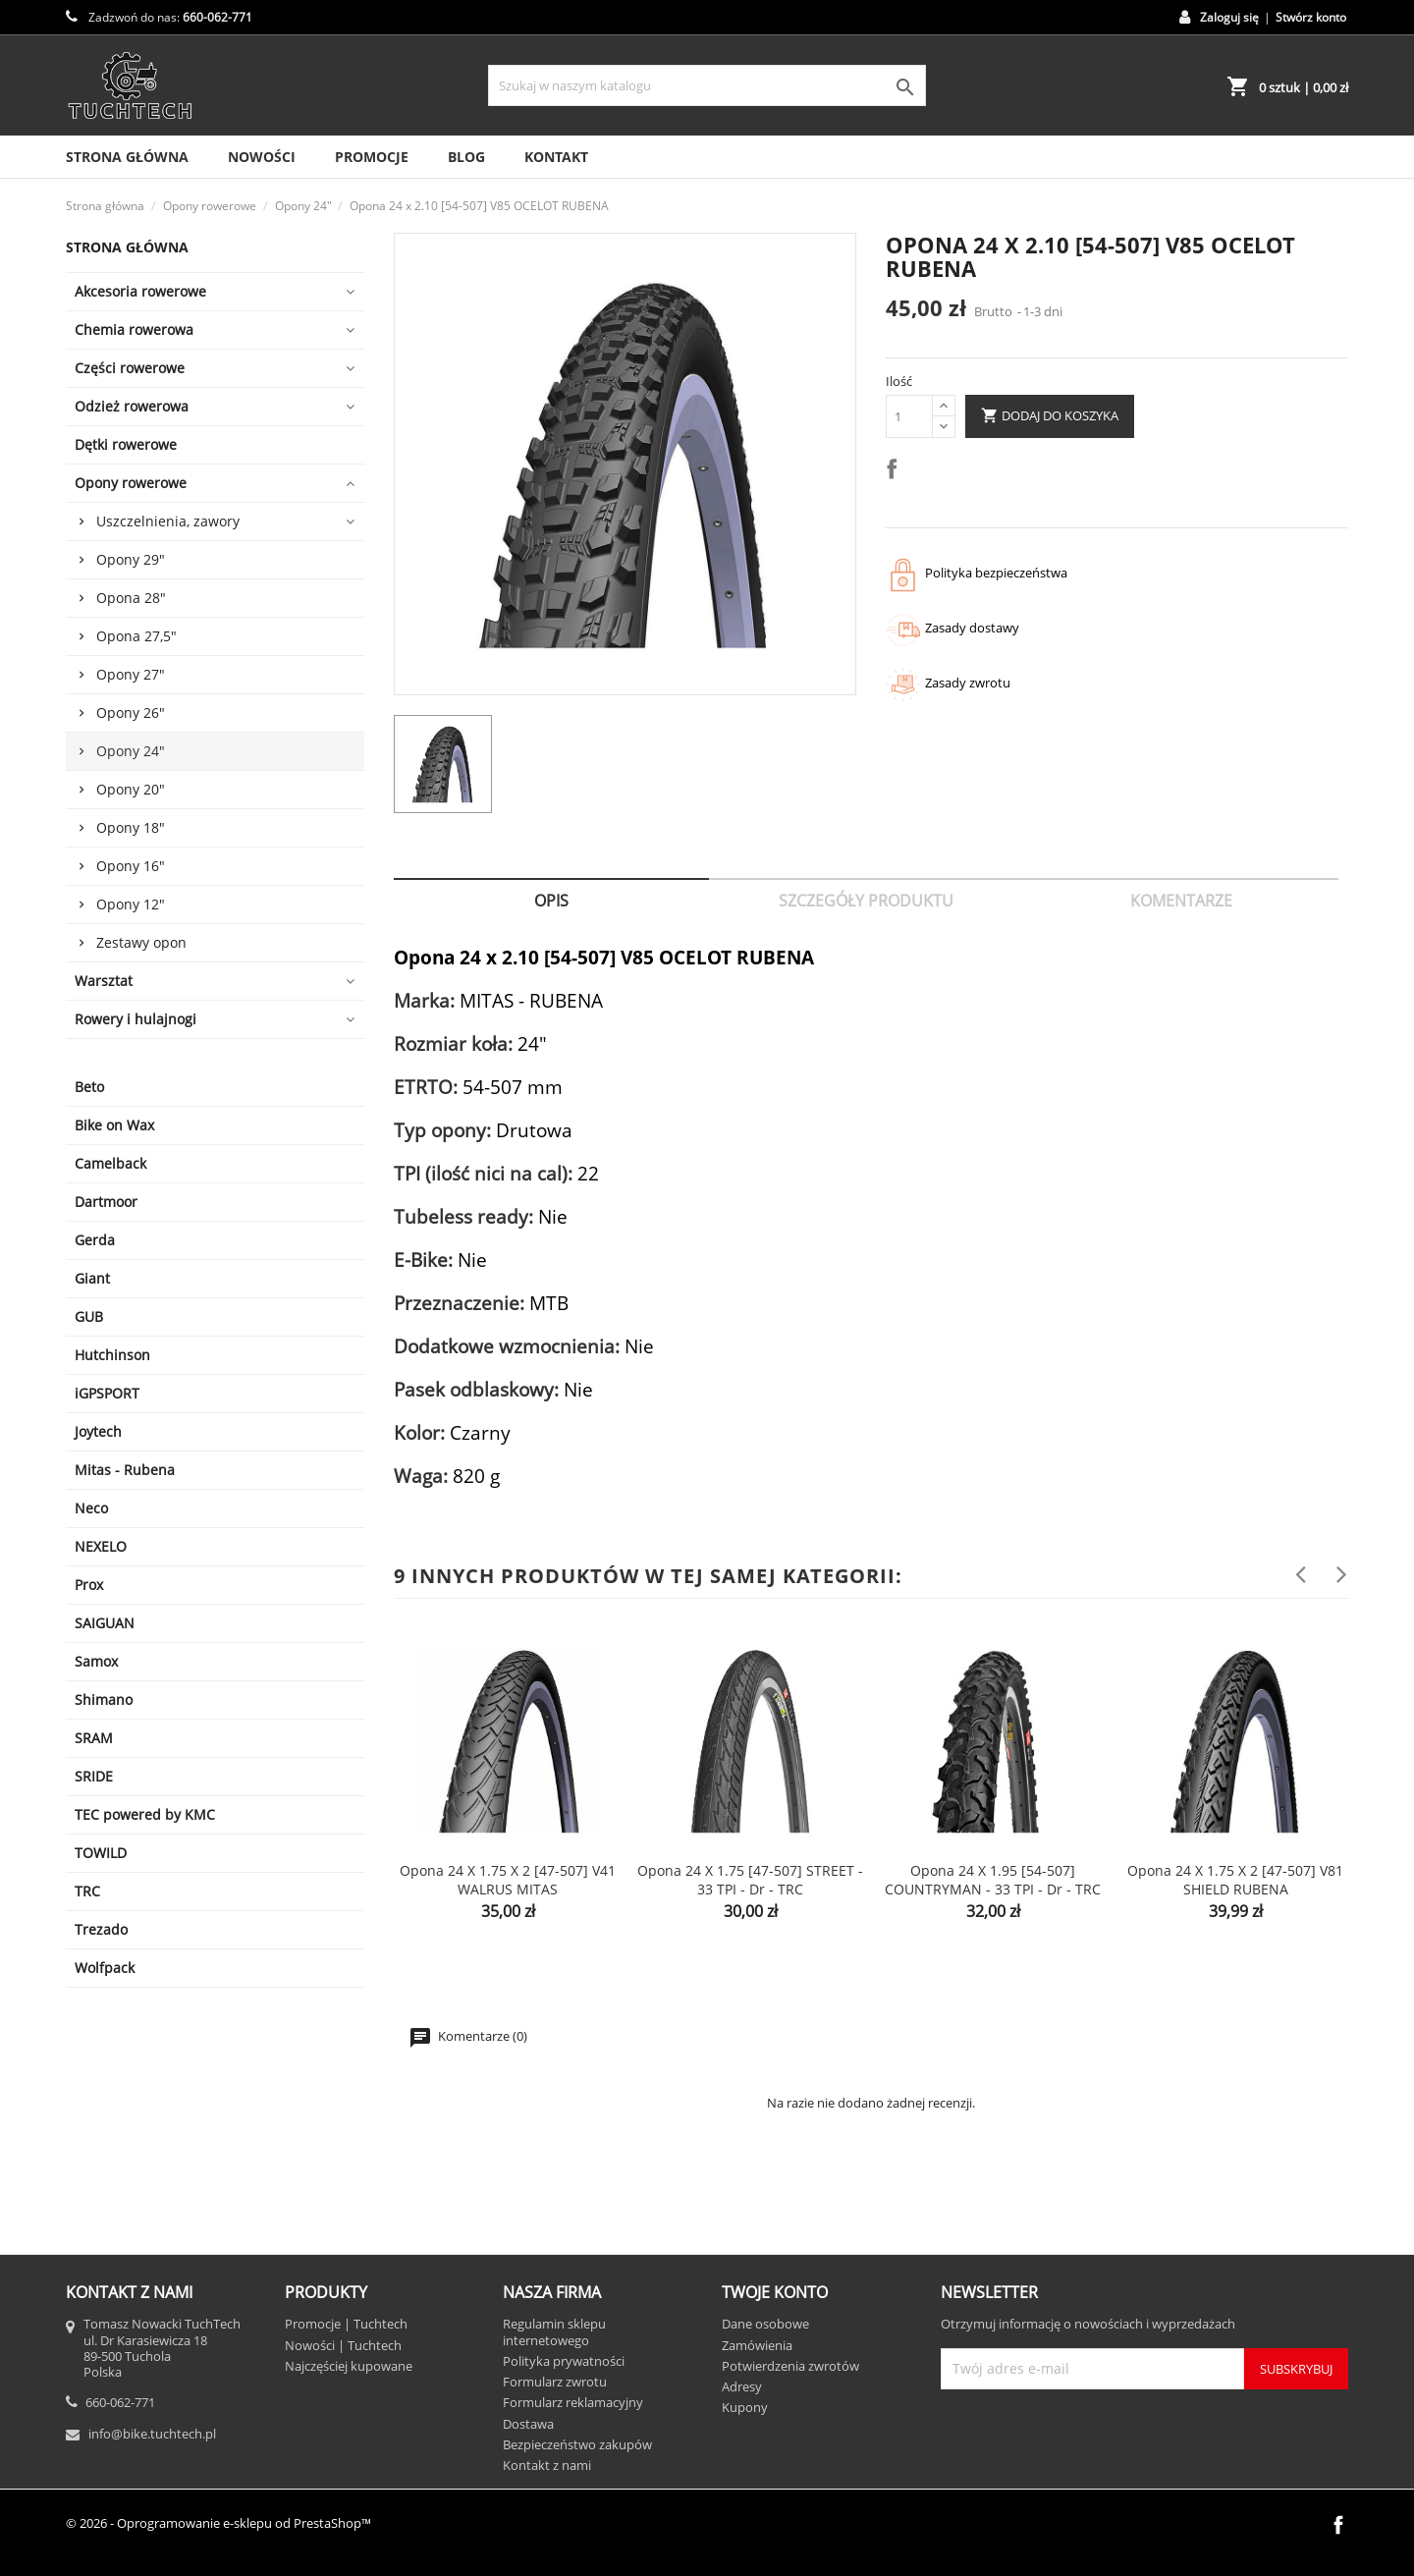 This screenshot has height=2576, width=1414. Describe the element at coordinates (130, 712) in the screenshot. I see `Opony 26"` at that location.